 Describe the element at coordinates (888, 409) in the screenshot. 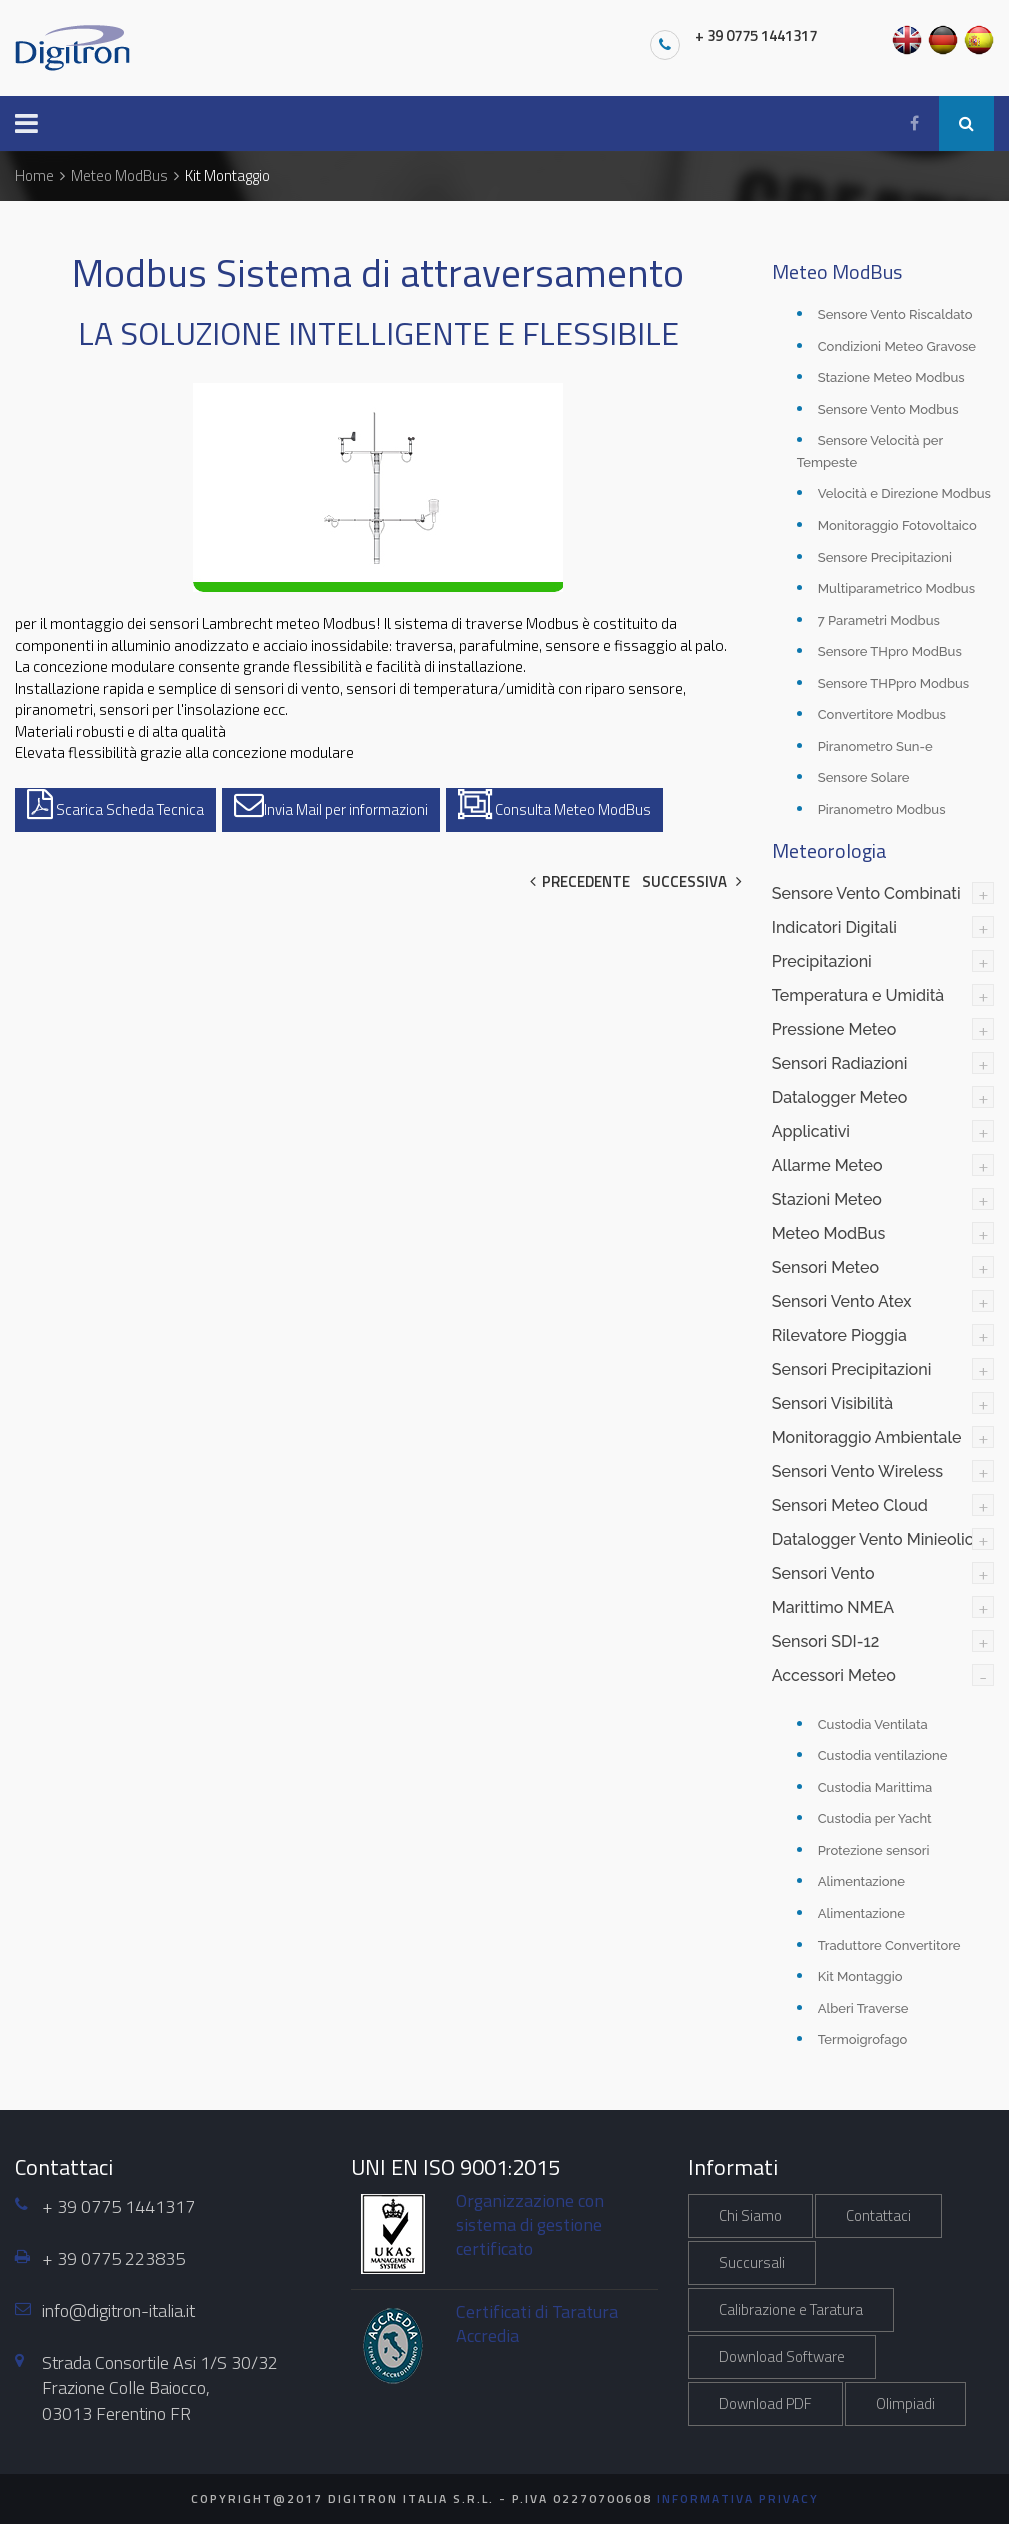

I see `Sensore Vento Modbus` at that location.